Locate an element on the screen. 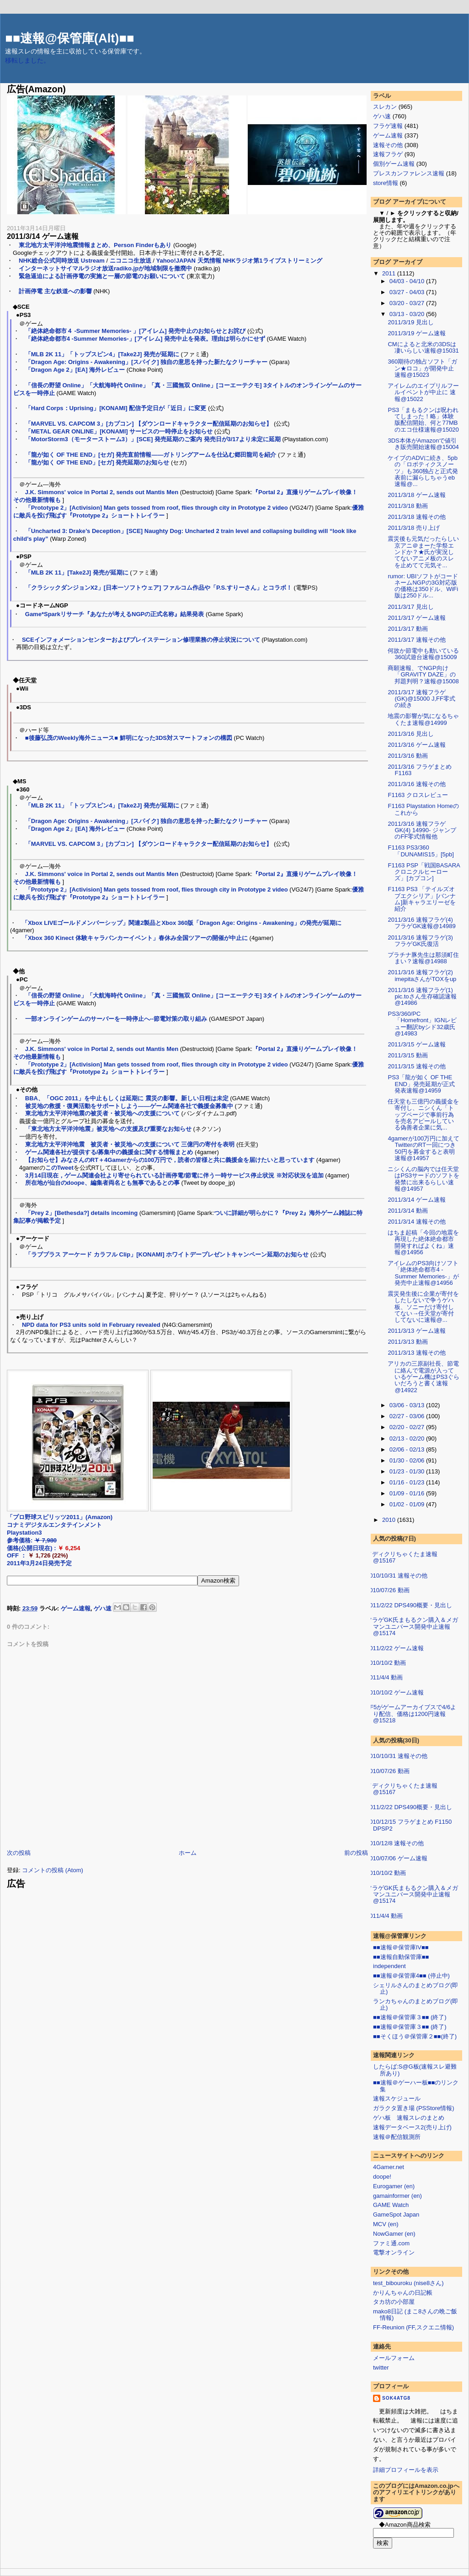 The image size is (469, 2576). CMによると北米の3DSは凄いらしい速報@15031 is located at coordinates (423, 347).